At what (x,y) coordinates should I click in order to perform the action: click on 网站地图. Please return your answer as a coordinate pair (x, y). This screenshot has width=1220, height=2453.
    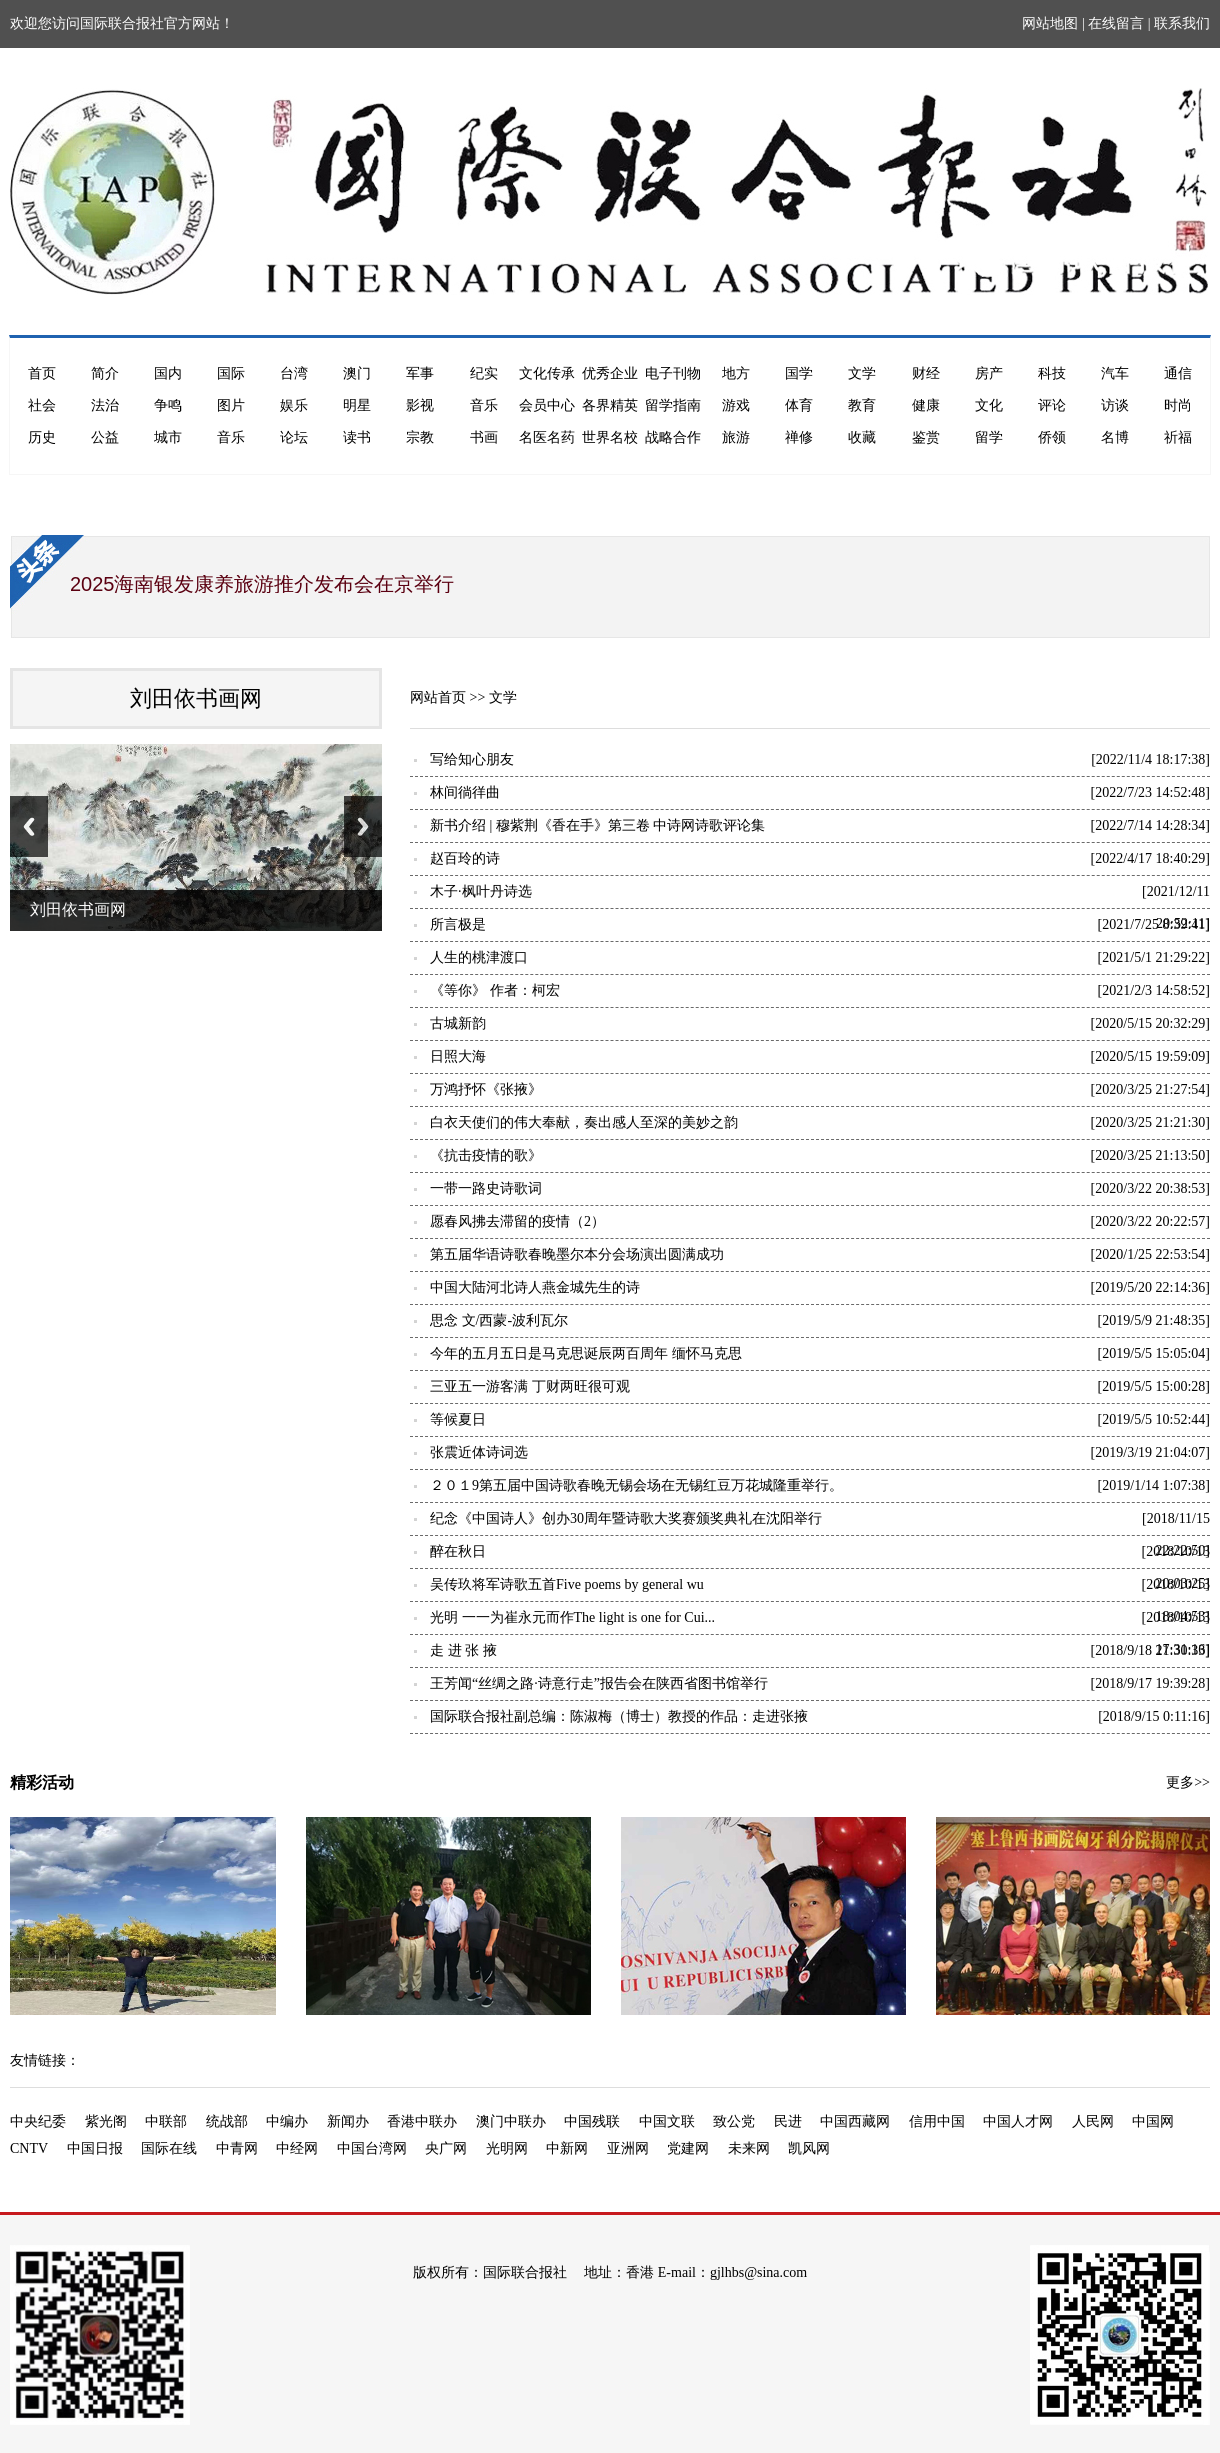
    Looking at the image, I should click on (1050, 23).